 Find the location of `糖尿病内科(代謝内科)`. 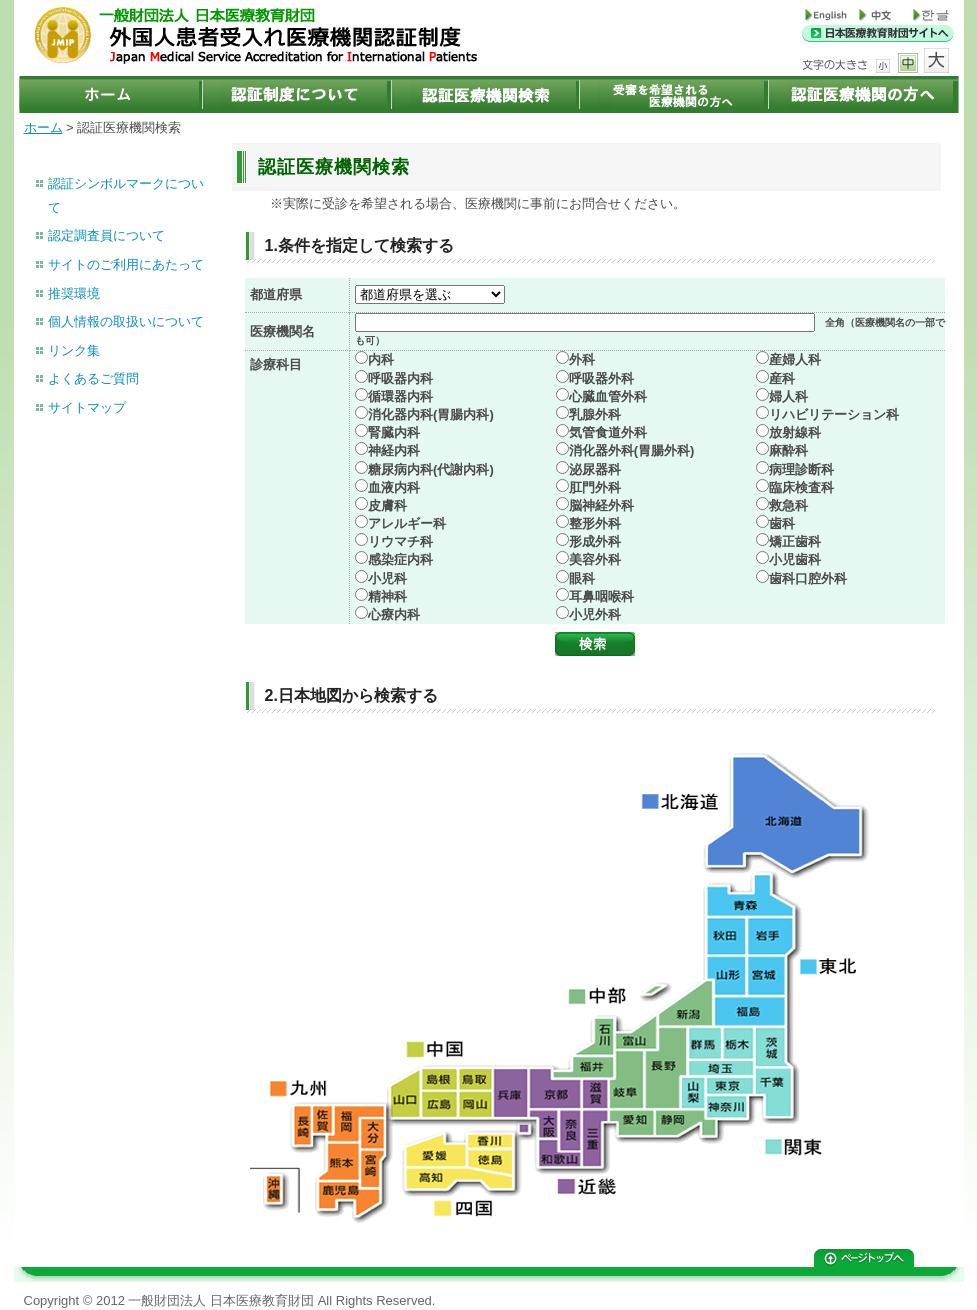

糖尿病内科(代謝内科) is located at coordinates (431, 469).